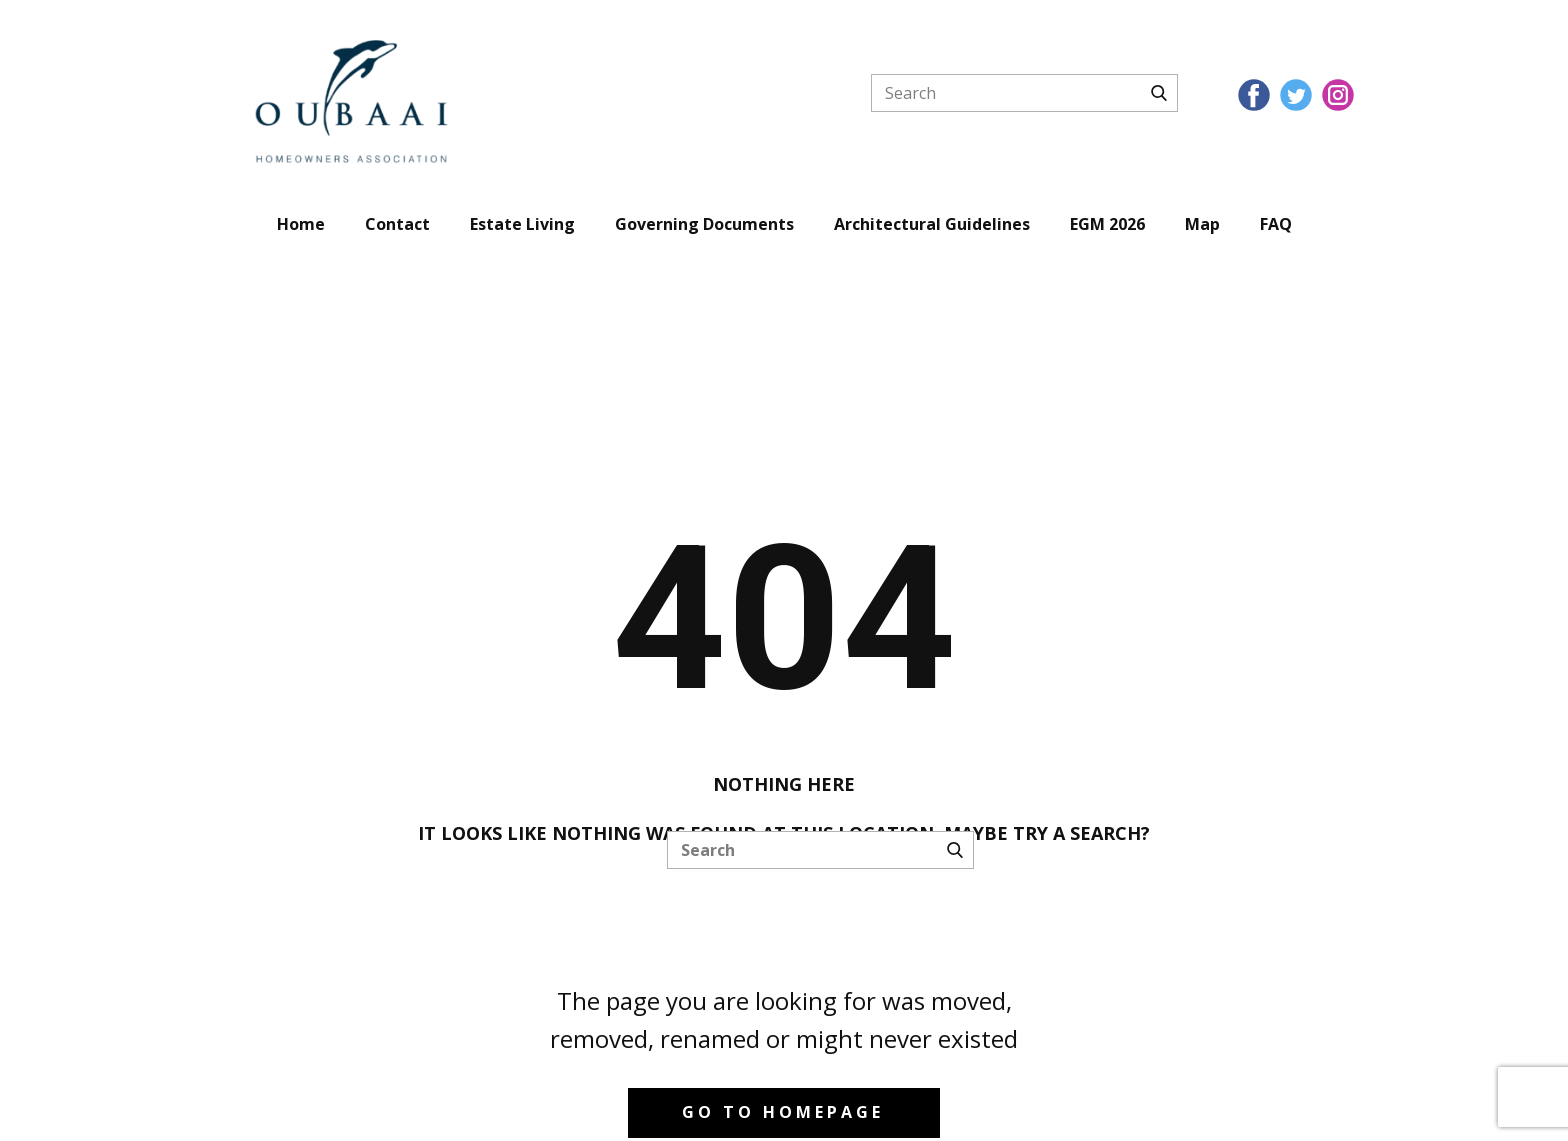 The height and width of the screenshot is (1141, 1568). What do you see at coordinates (932, 224) in the screenshot?
I see `Architectural Guidelines` at bounding box center [932, 224].